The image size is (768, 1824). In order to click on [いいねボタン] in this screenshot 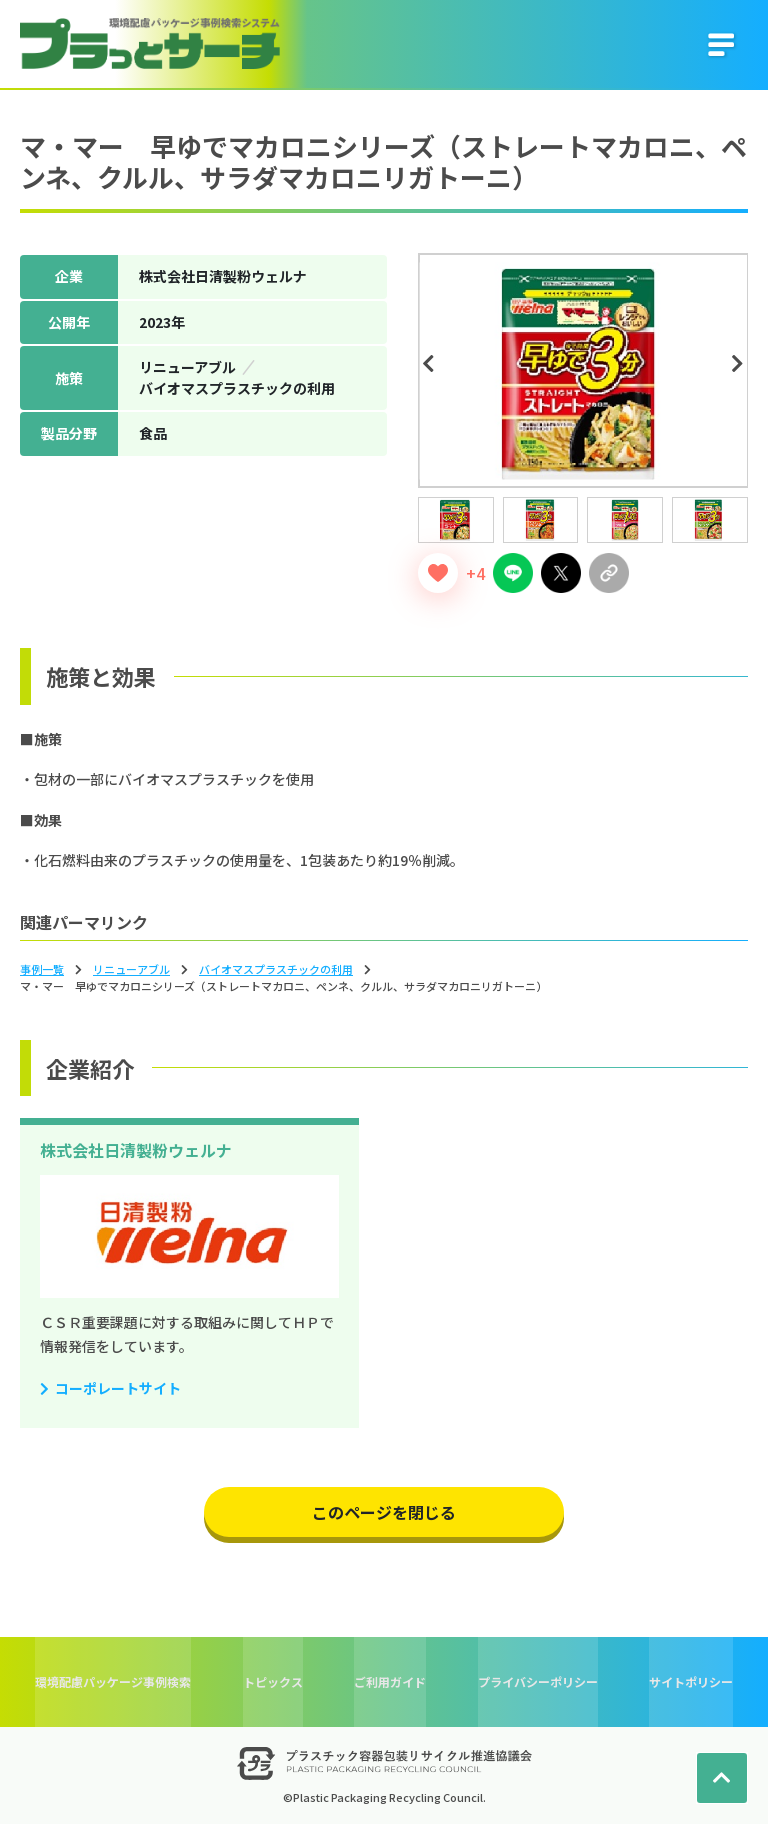, I will do `click(438, 573)`.